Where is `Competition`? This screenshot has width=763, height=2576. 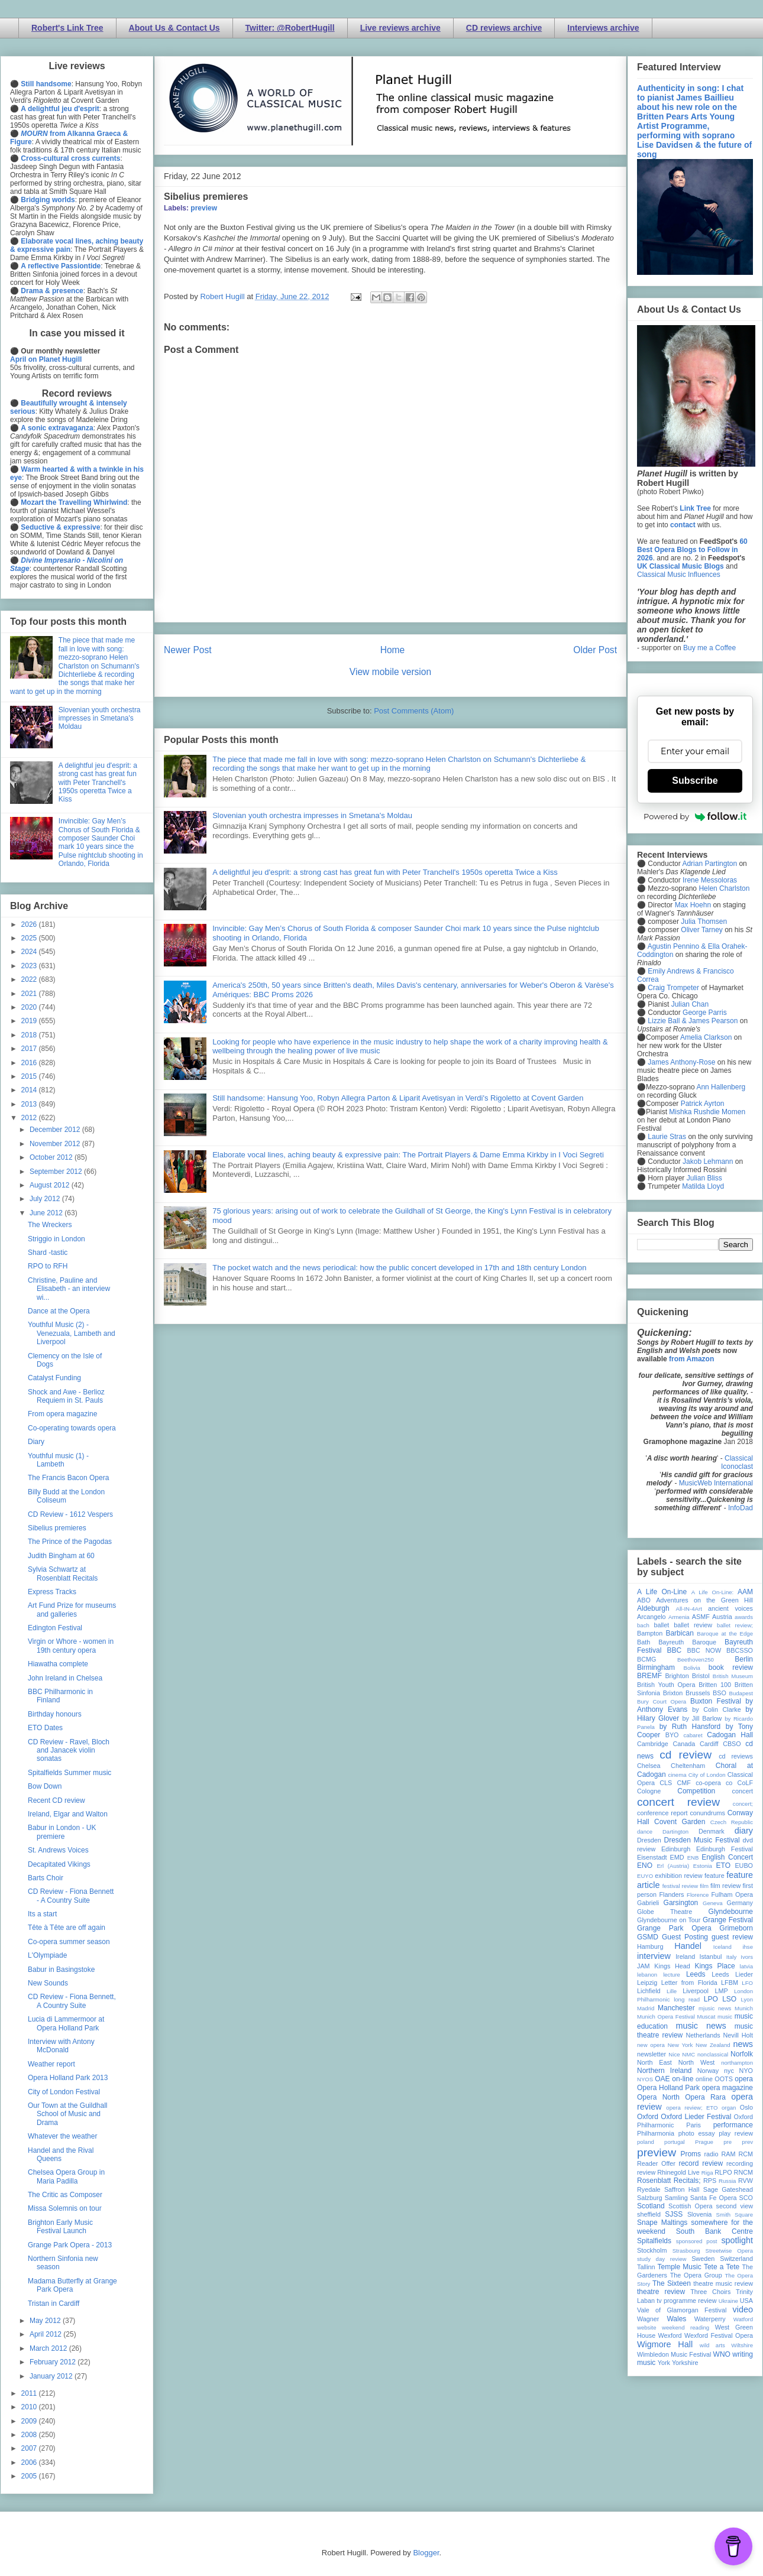 Competition is located at coordinates (696, 1791).